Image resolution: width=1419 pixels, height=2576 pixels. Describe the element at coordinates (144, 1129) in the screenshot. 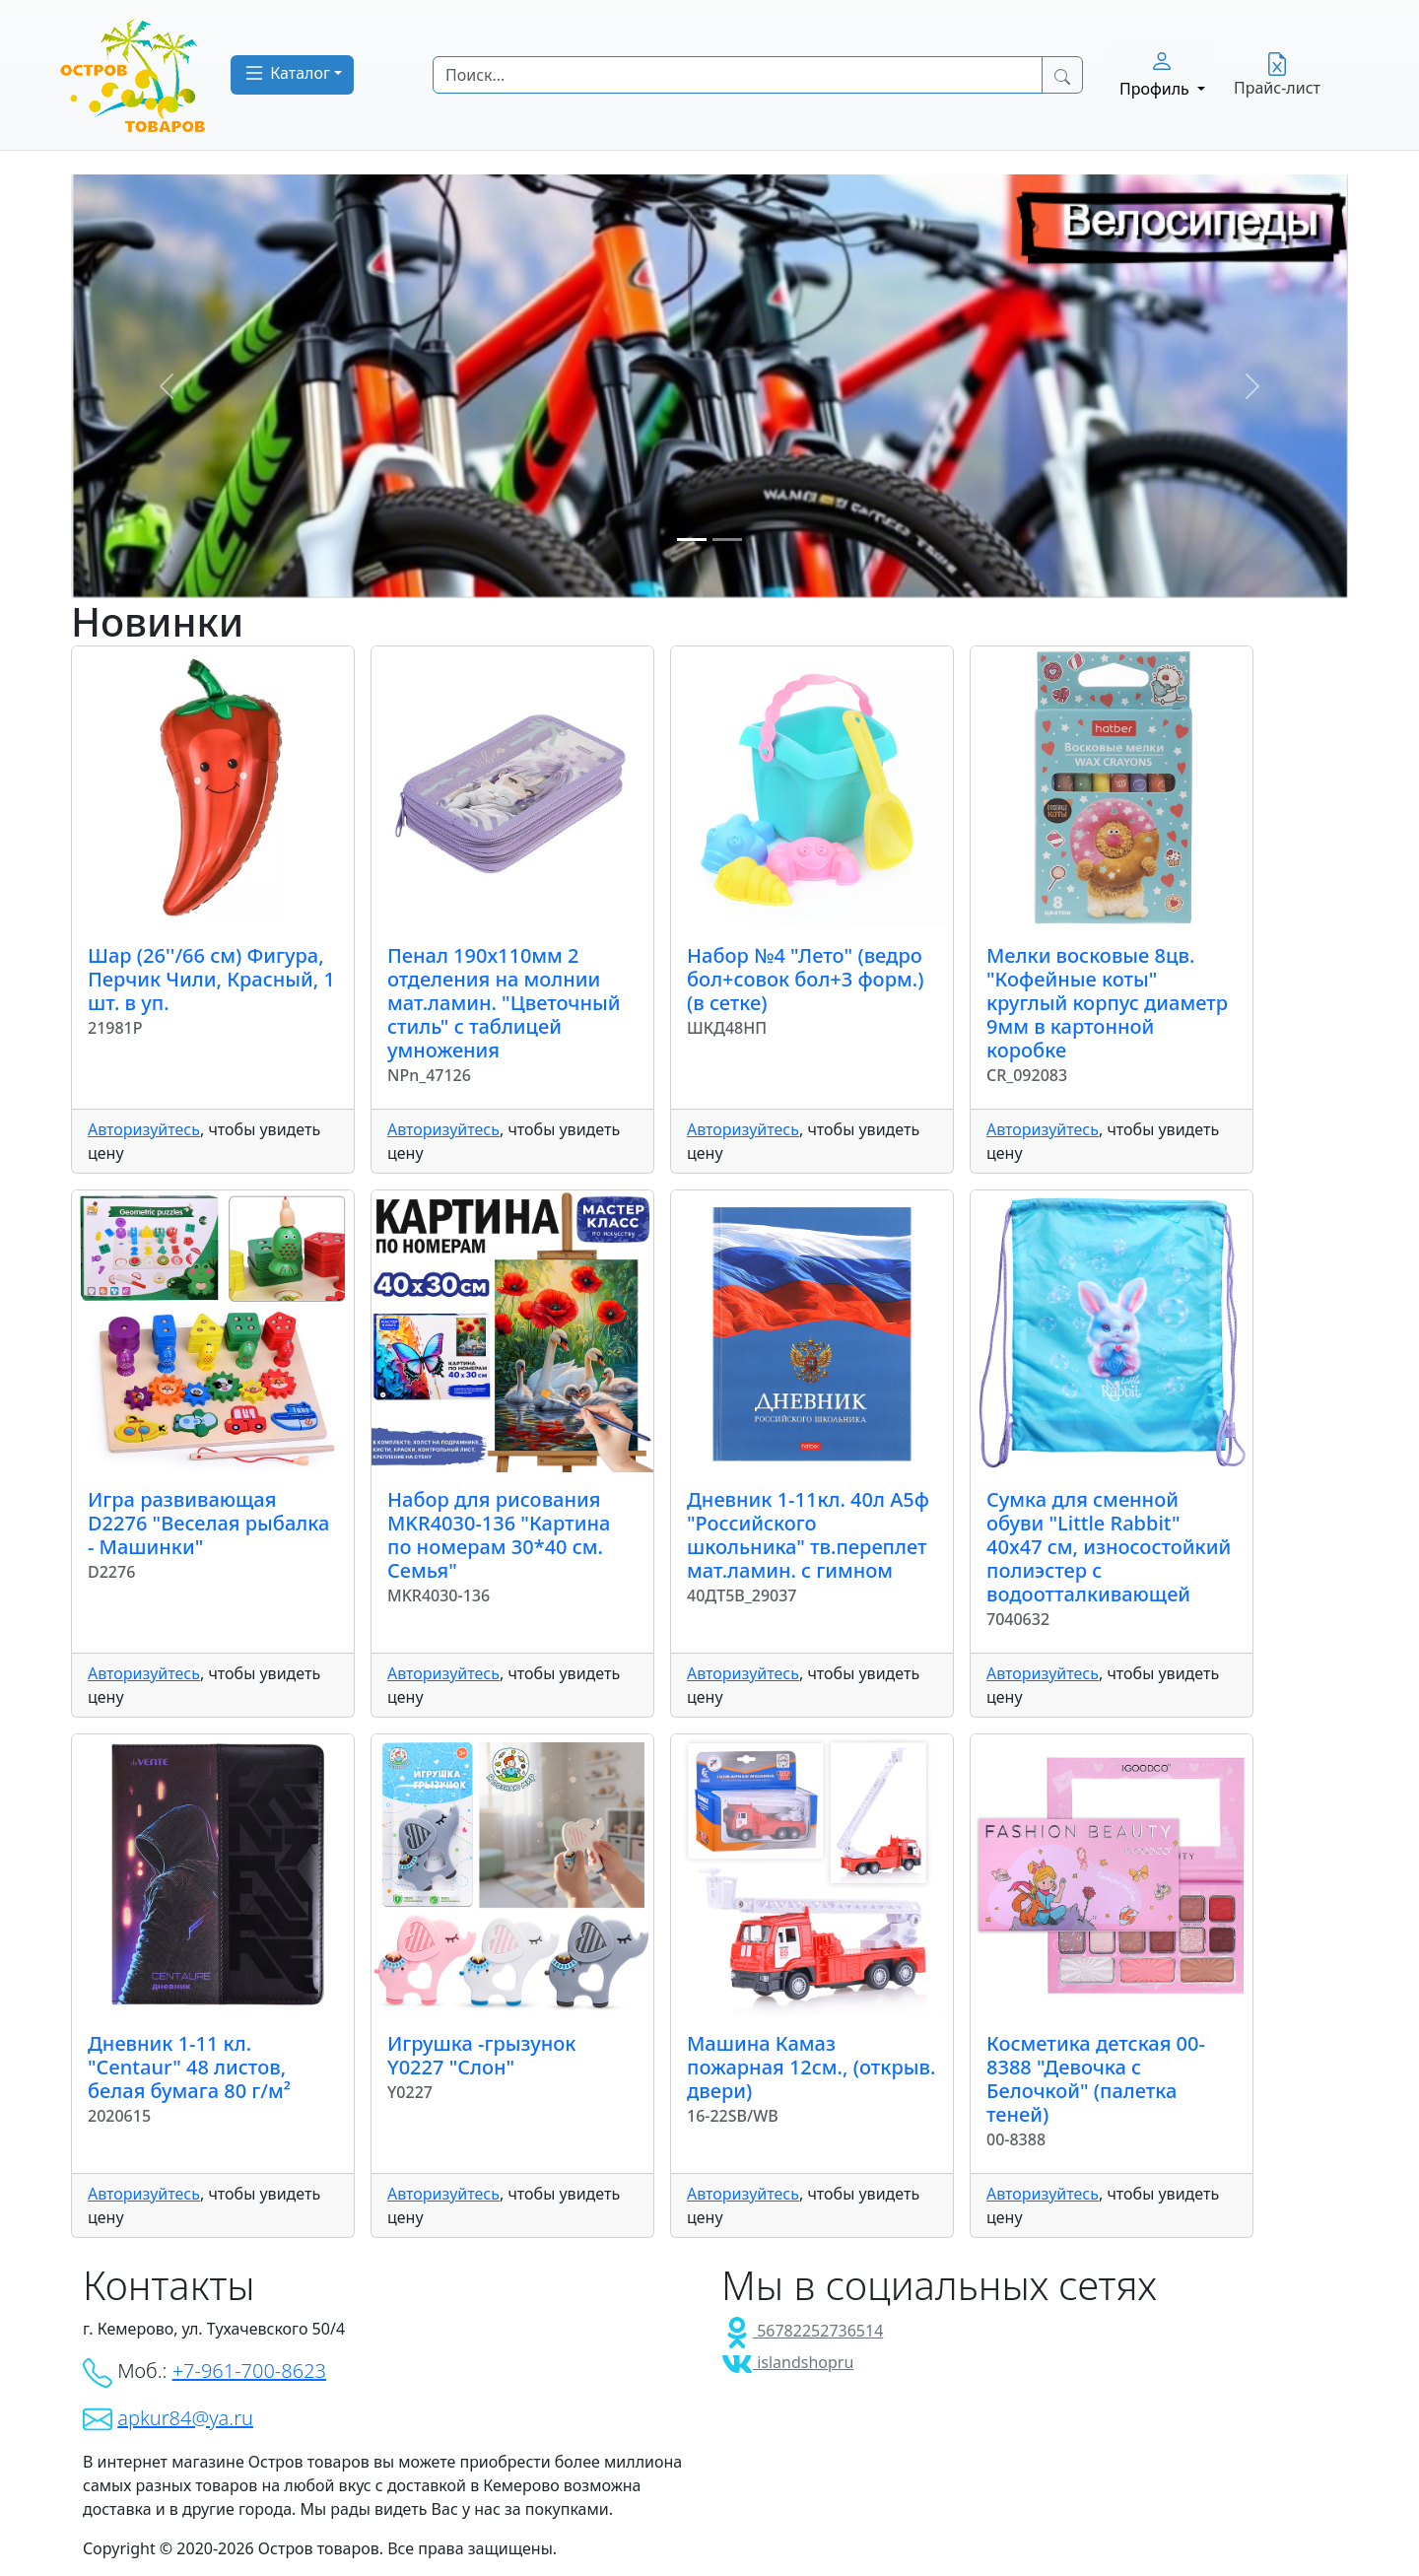

I see `Авторизуйтесь` at that location.